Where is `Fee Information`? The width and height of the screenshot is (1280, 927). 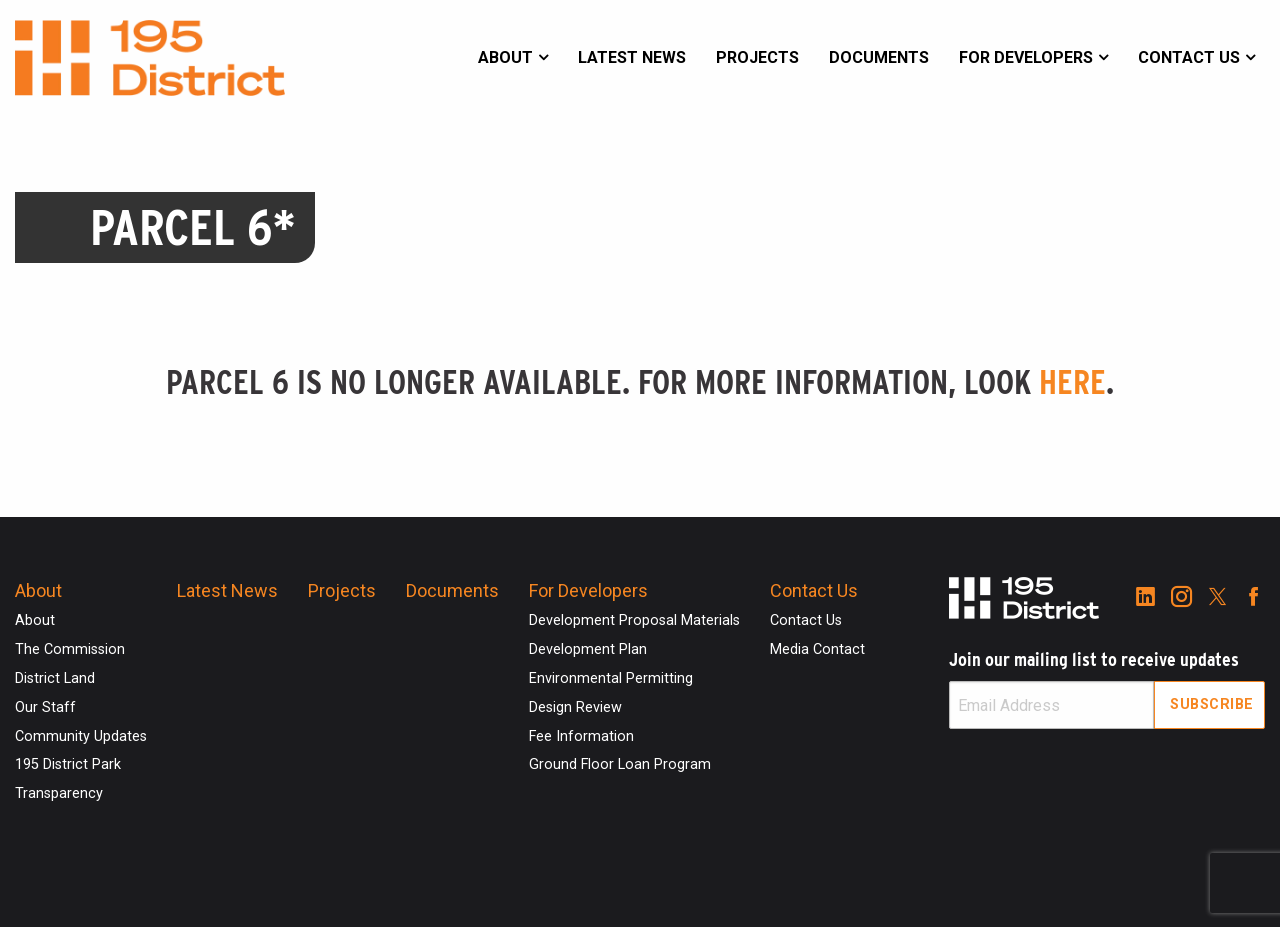
Fee Information is located at coordinates (581, 736).